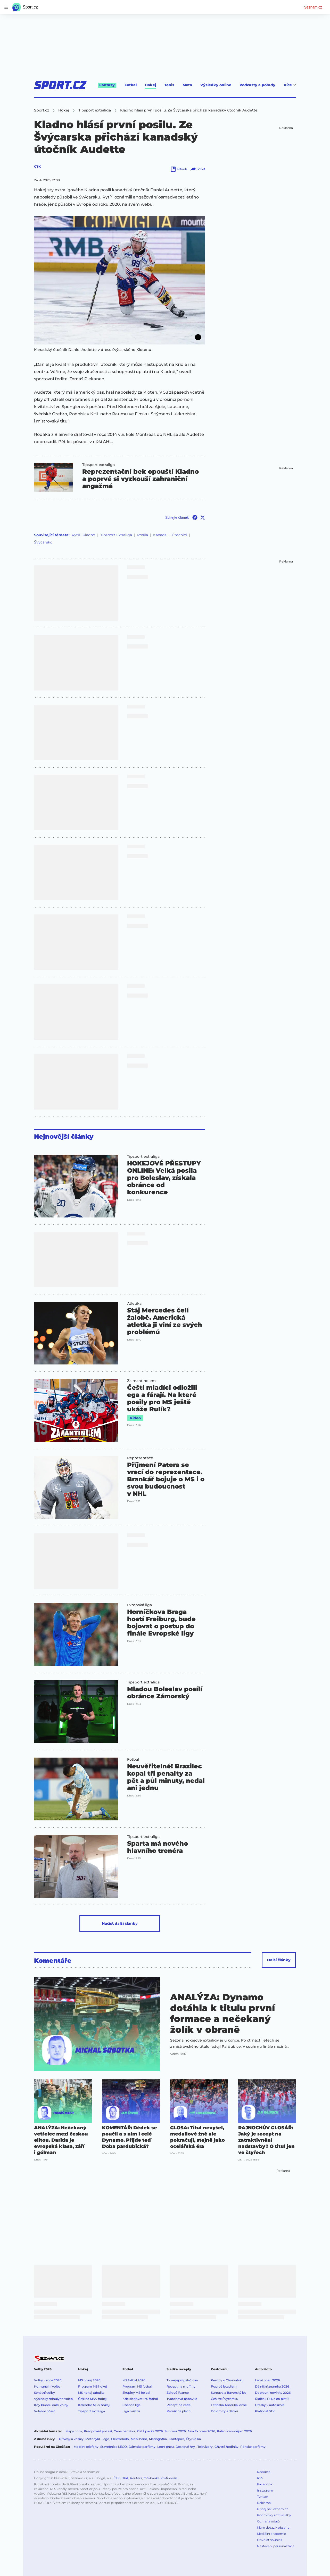 This screenshot has width=330, height=2576. I want to click on Reklama, so click(264, 2503).